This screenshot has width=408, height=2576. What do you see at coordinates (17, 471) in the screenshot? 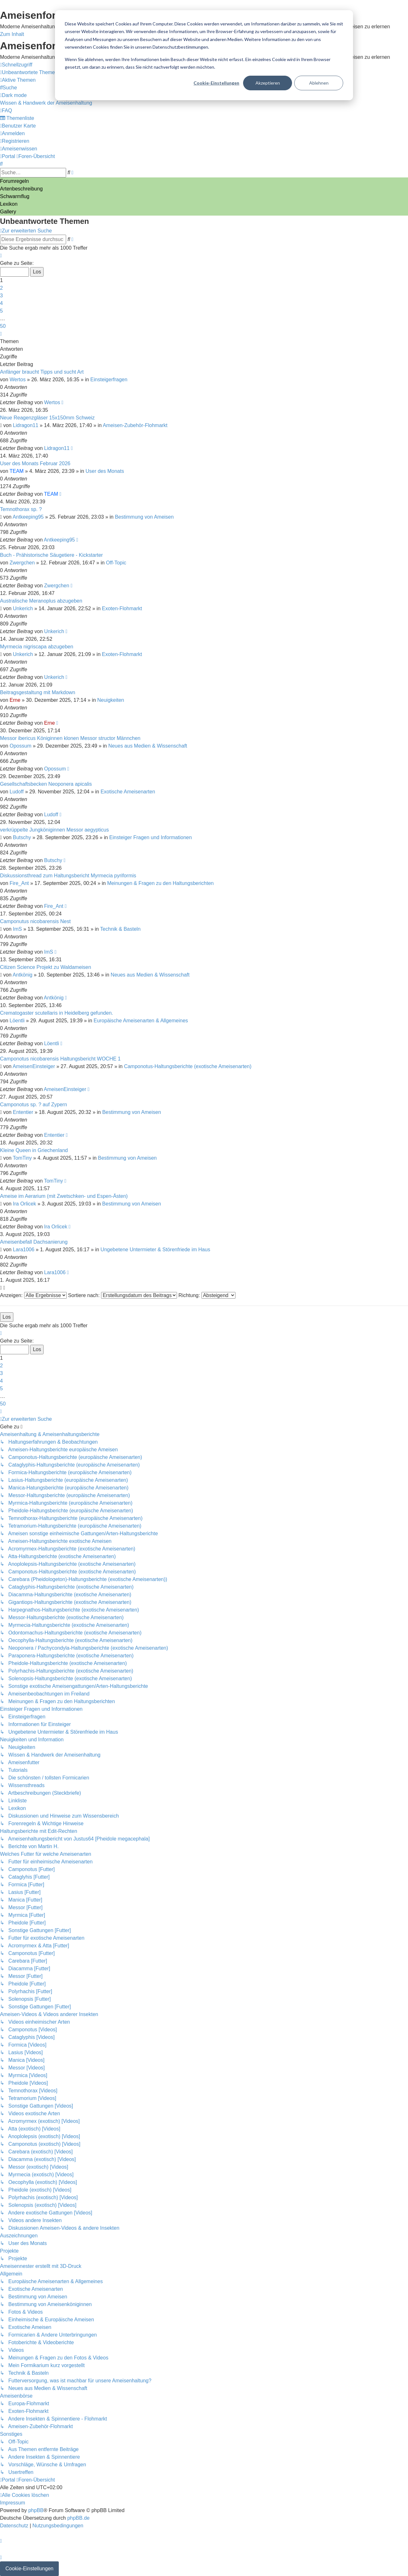
I see `TEAM` at bounding box center [17, 471].